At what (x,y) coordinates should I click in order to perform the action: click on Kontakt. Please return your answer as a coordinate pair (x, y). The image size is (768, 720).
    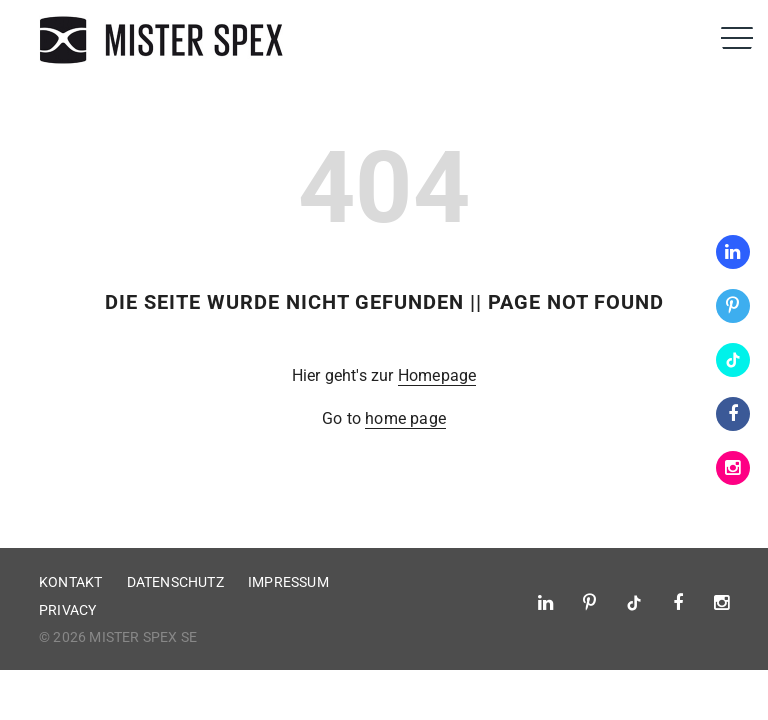
    Looking at the image, I should click on (70, 582).